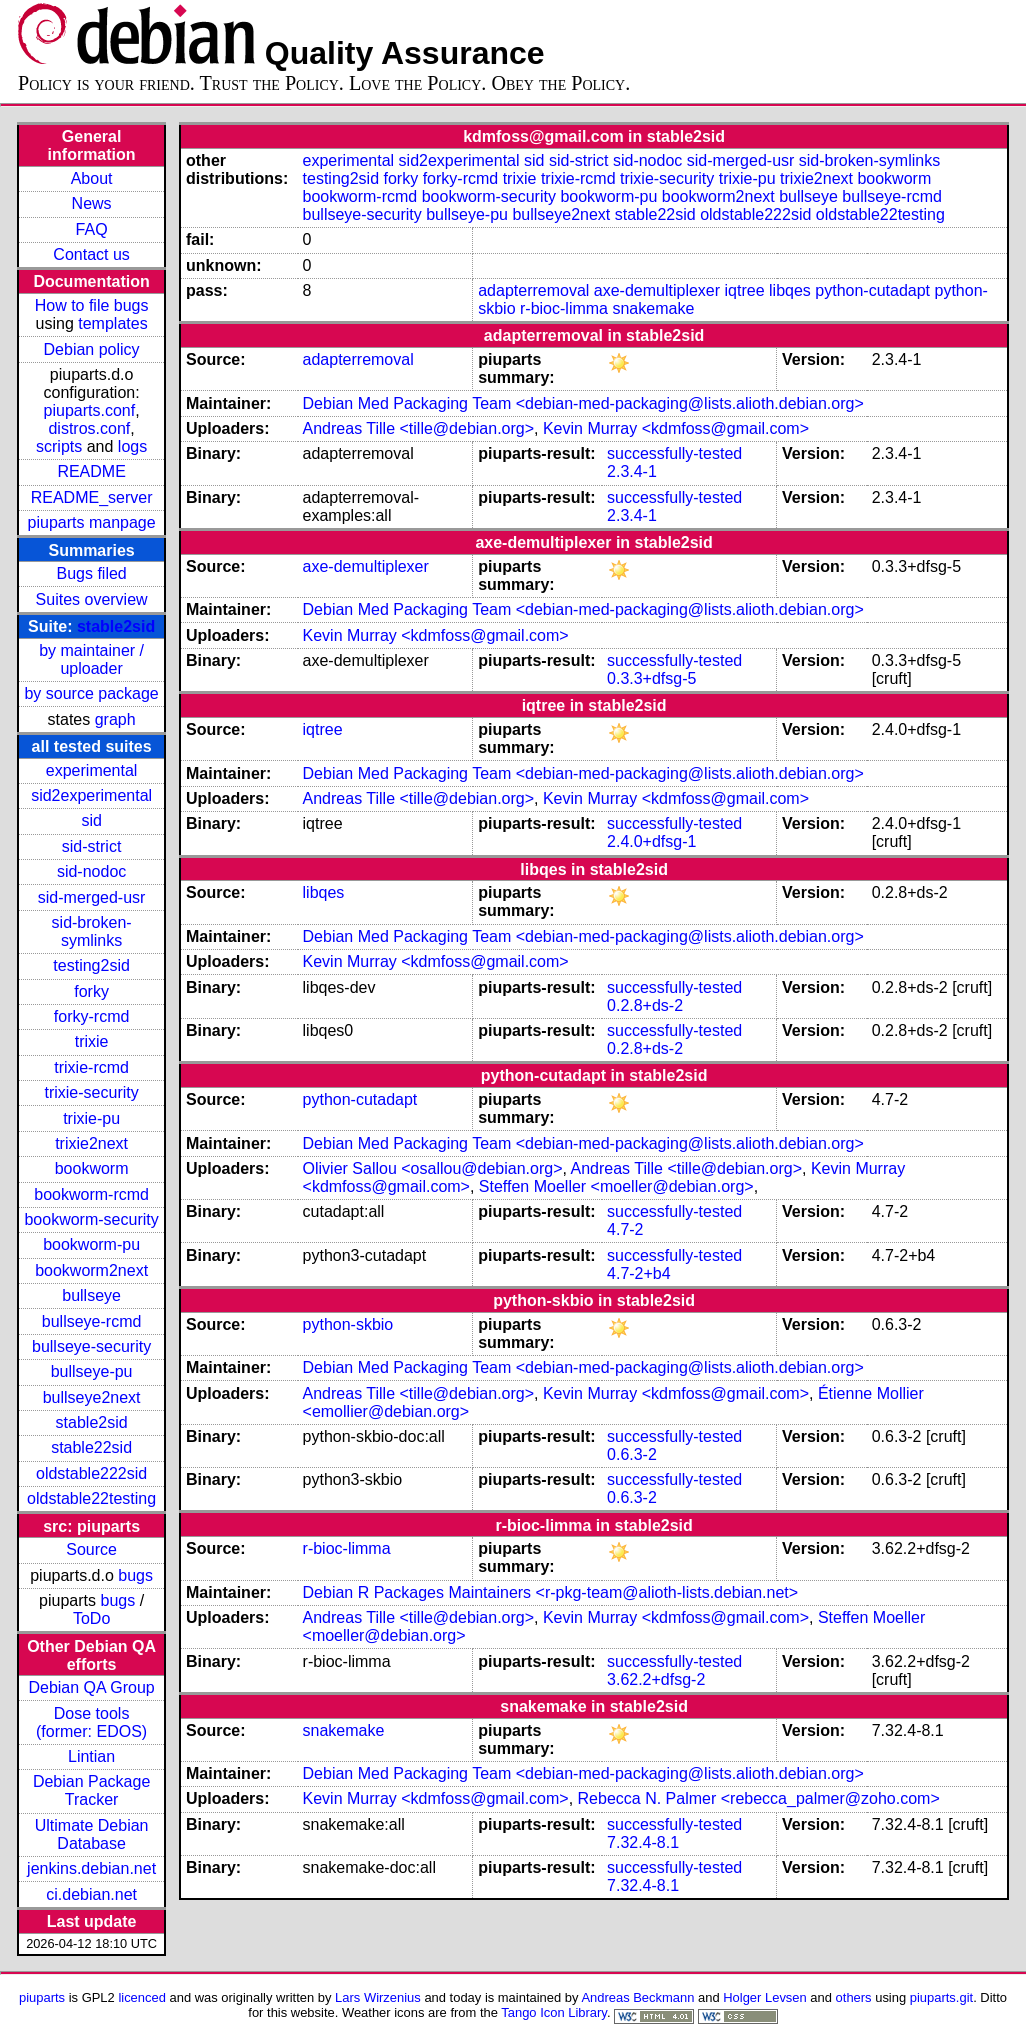 The image size is (1026, 2039). I want to click on bookworm-pu, so click(91, 1244).